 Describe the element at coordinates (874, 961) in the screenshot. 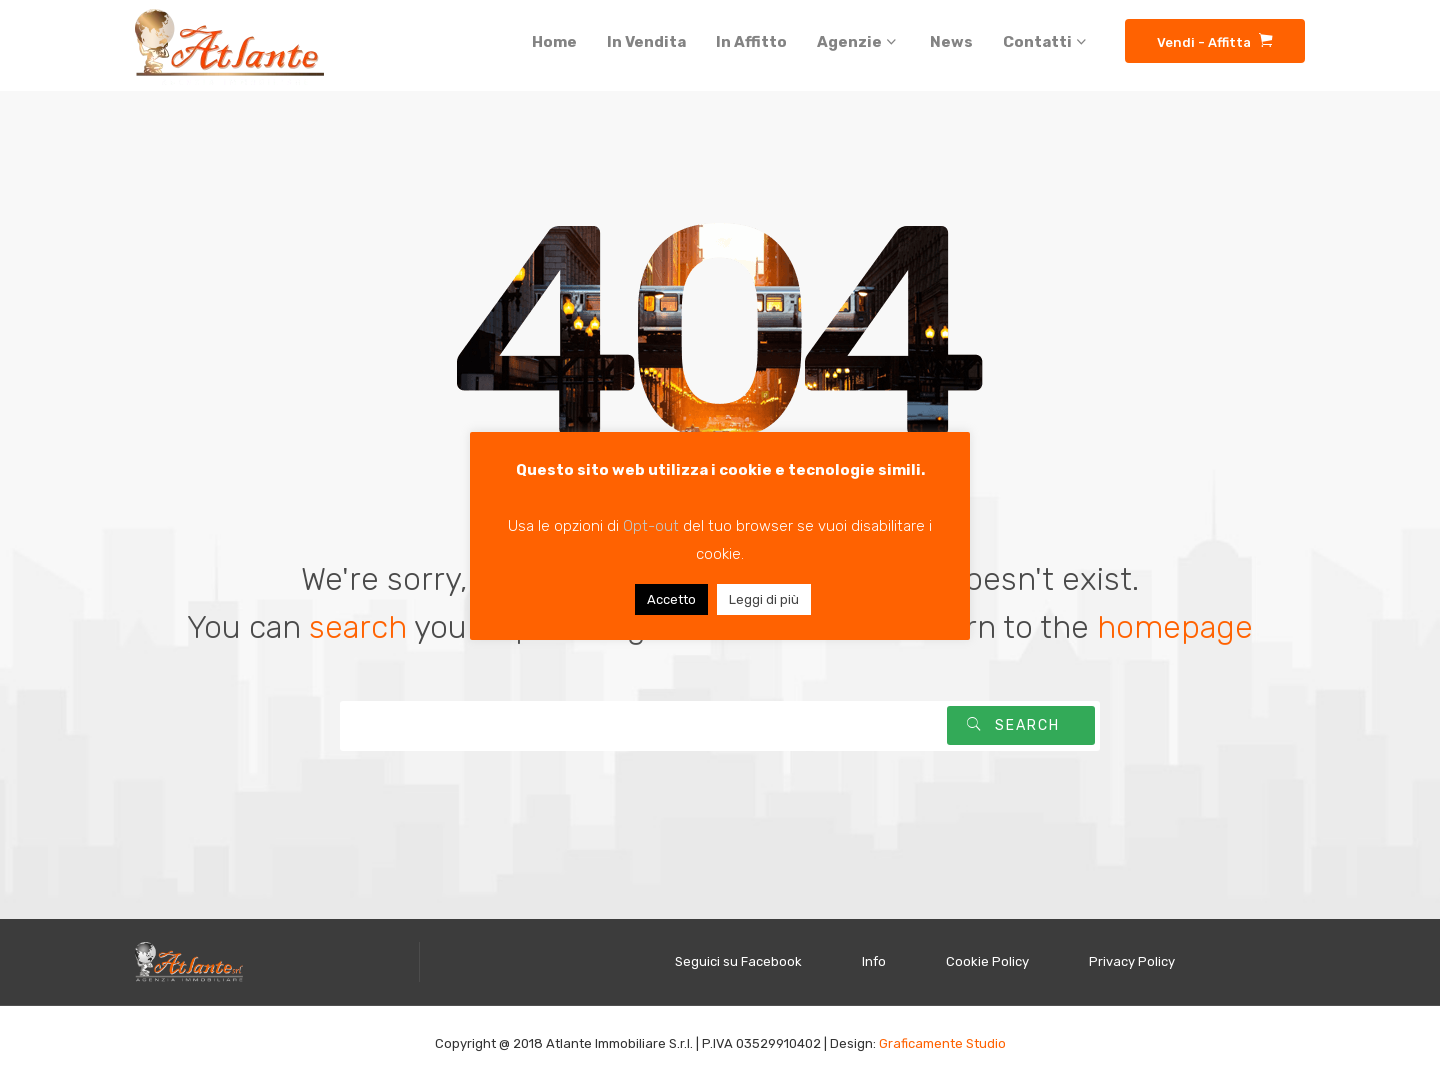

I see `Info` at that location.